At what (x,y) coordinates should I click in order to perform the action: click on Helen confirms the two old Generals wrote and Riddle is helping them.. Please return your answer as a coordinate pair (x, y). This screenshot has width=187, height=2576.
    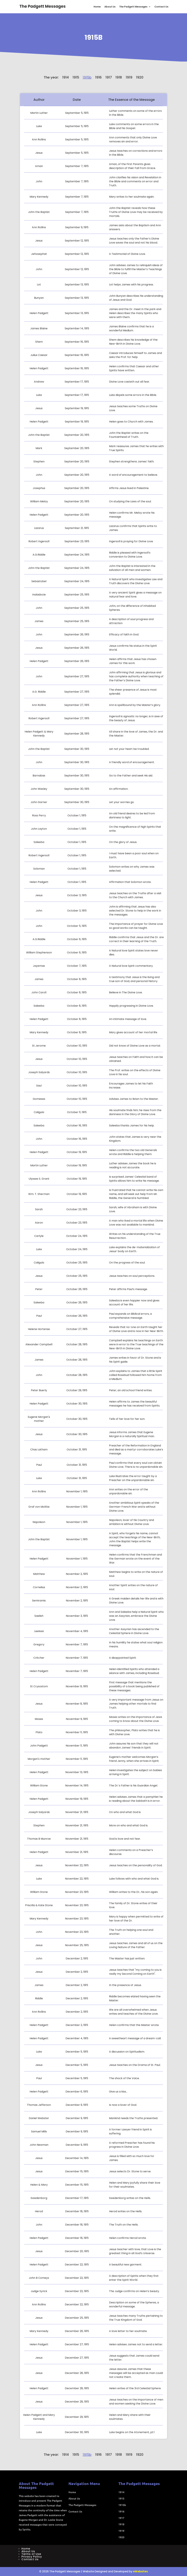
    Looking at the image, I should click on (133, 1152).